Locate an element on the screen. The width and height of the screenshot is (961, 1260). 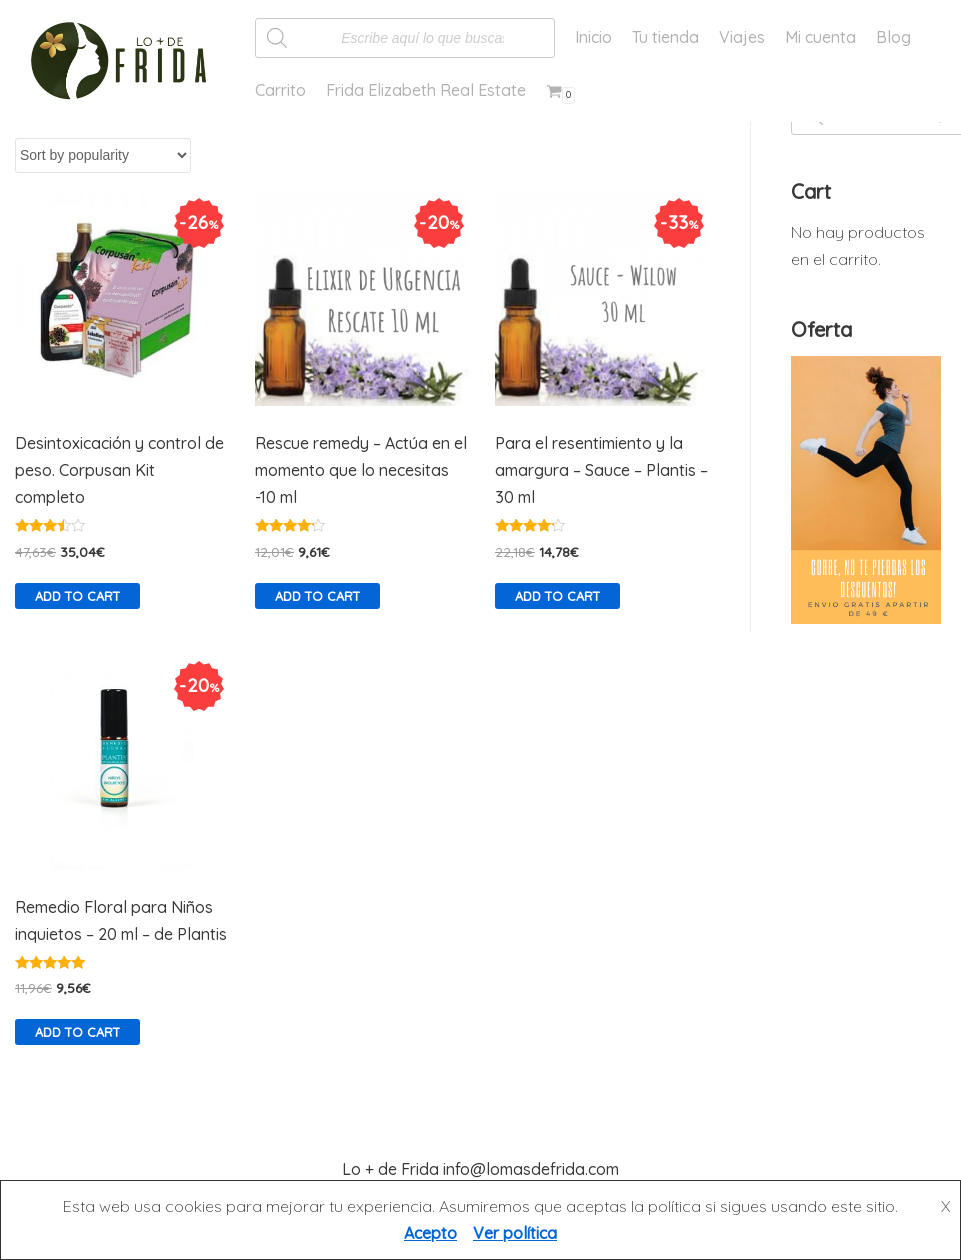
[Shop order] is located at coordinates (103, 155).